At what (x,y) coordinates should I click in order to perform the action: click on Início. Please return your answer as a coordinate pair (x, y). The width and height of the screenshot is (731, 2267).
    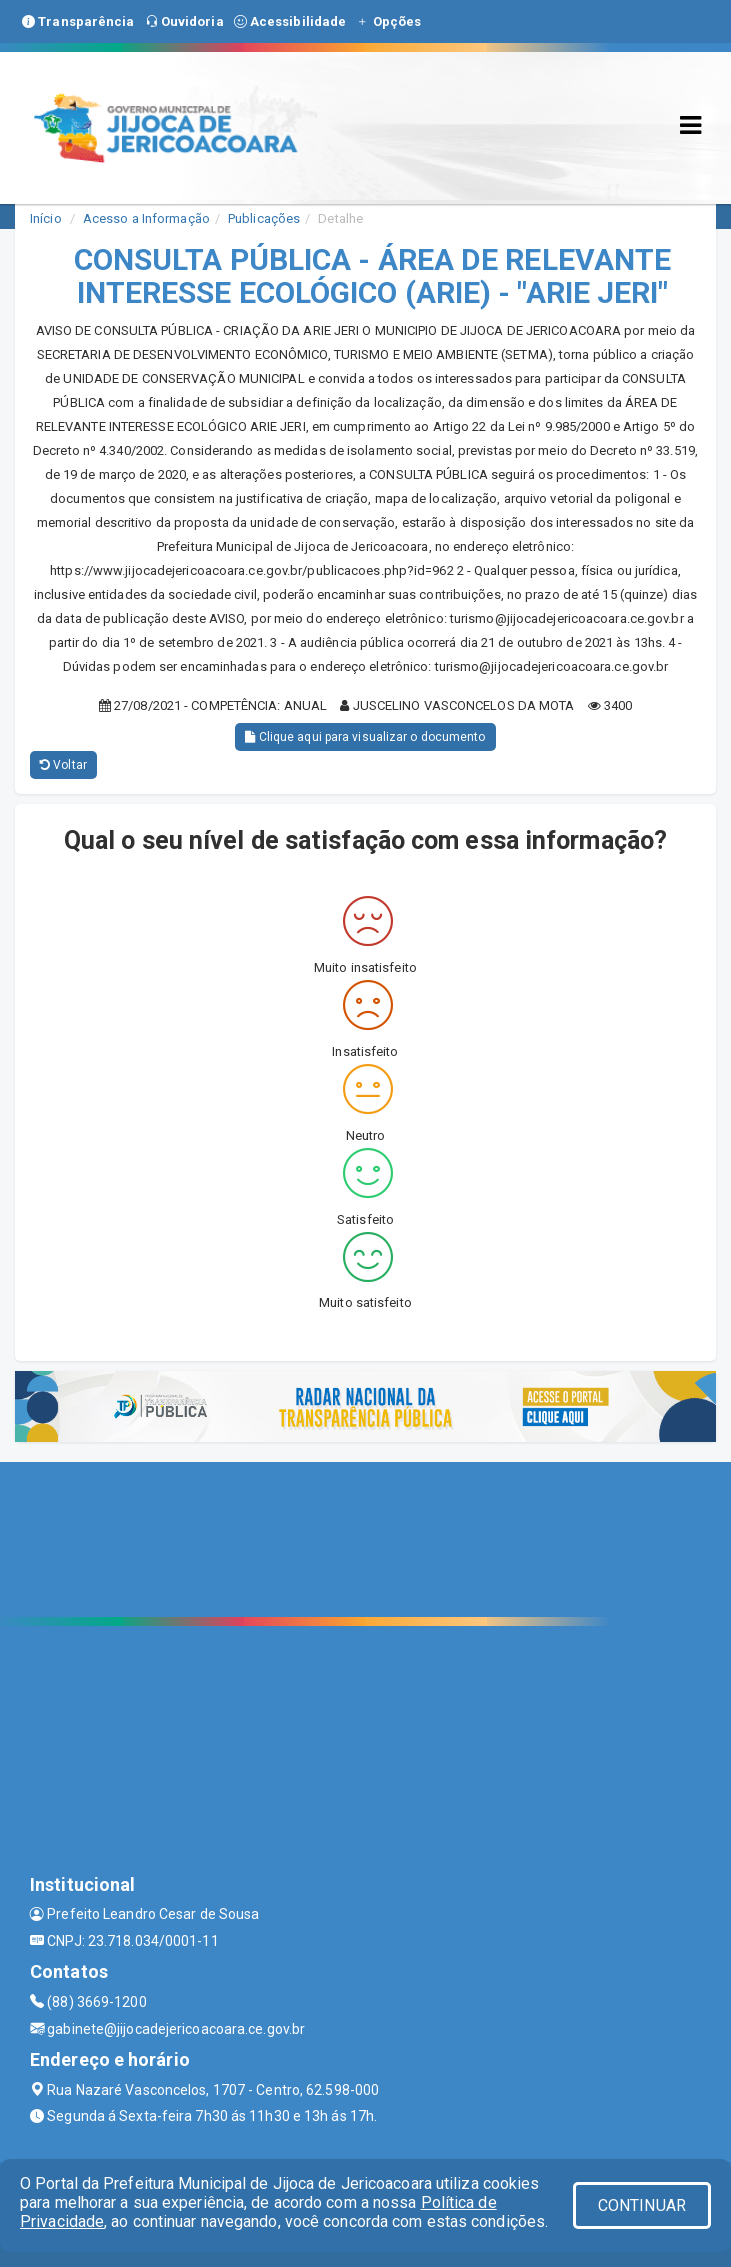
    Looking at the image, I should click on (46, 218).